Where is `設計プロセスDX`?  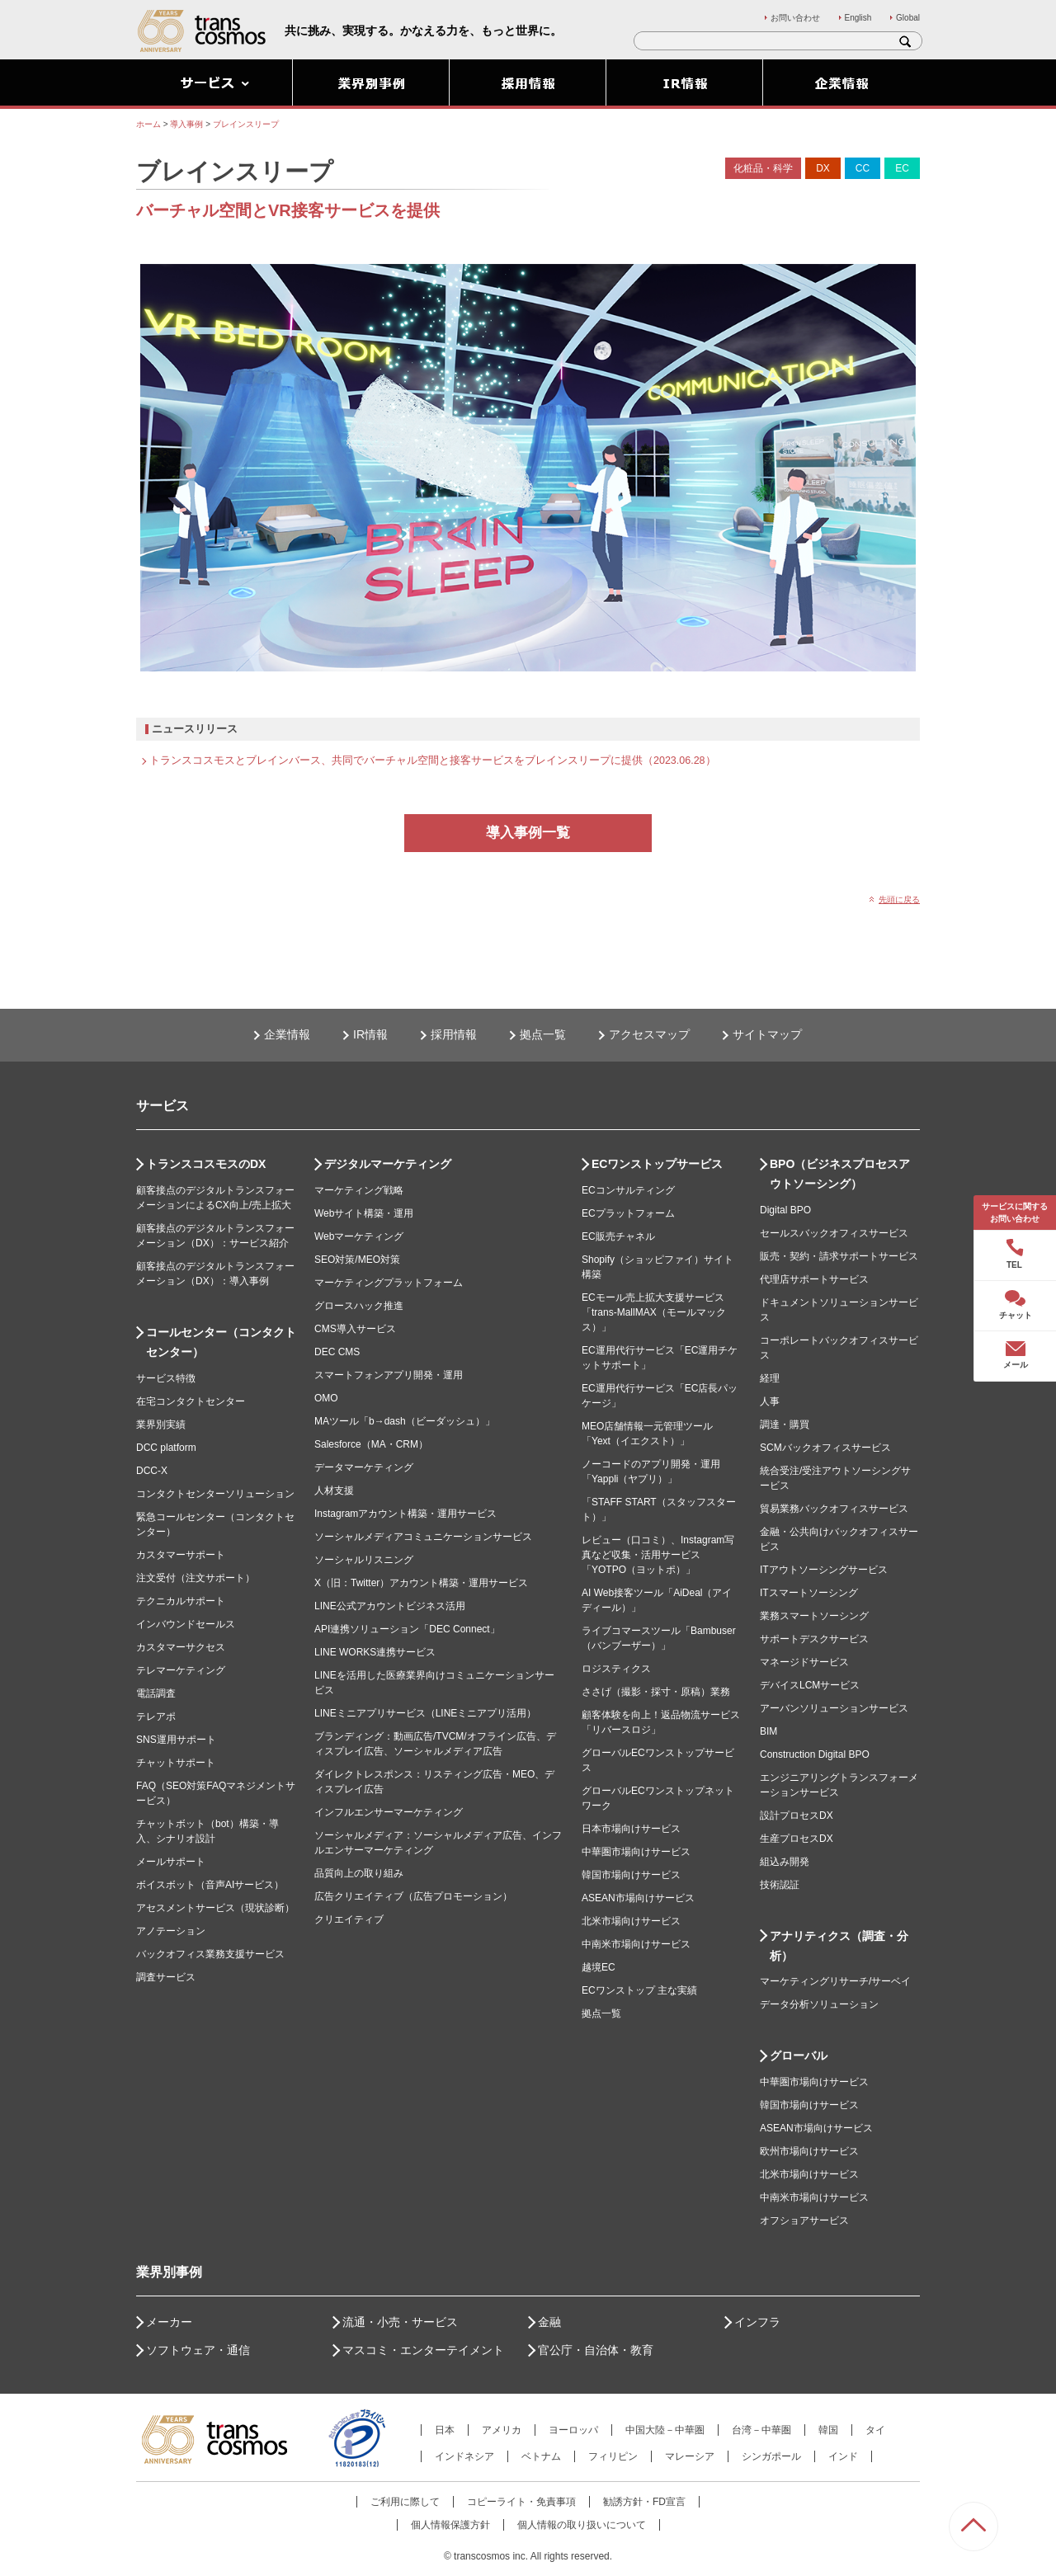
設計プロセスDX is located at coordinates (796, 1815).